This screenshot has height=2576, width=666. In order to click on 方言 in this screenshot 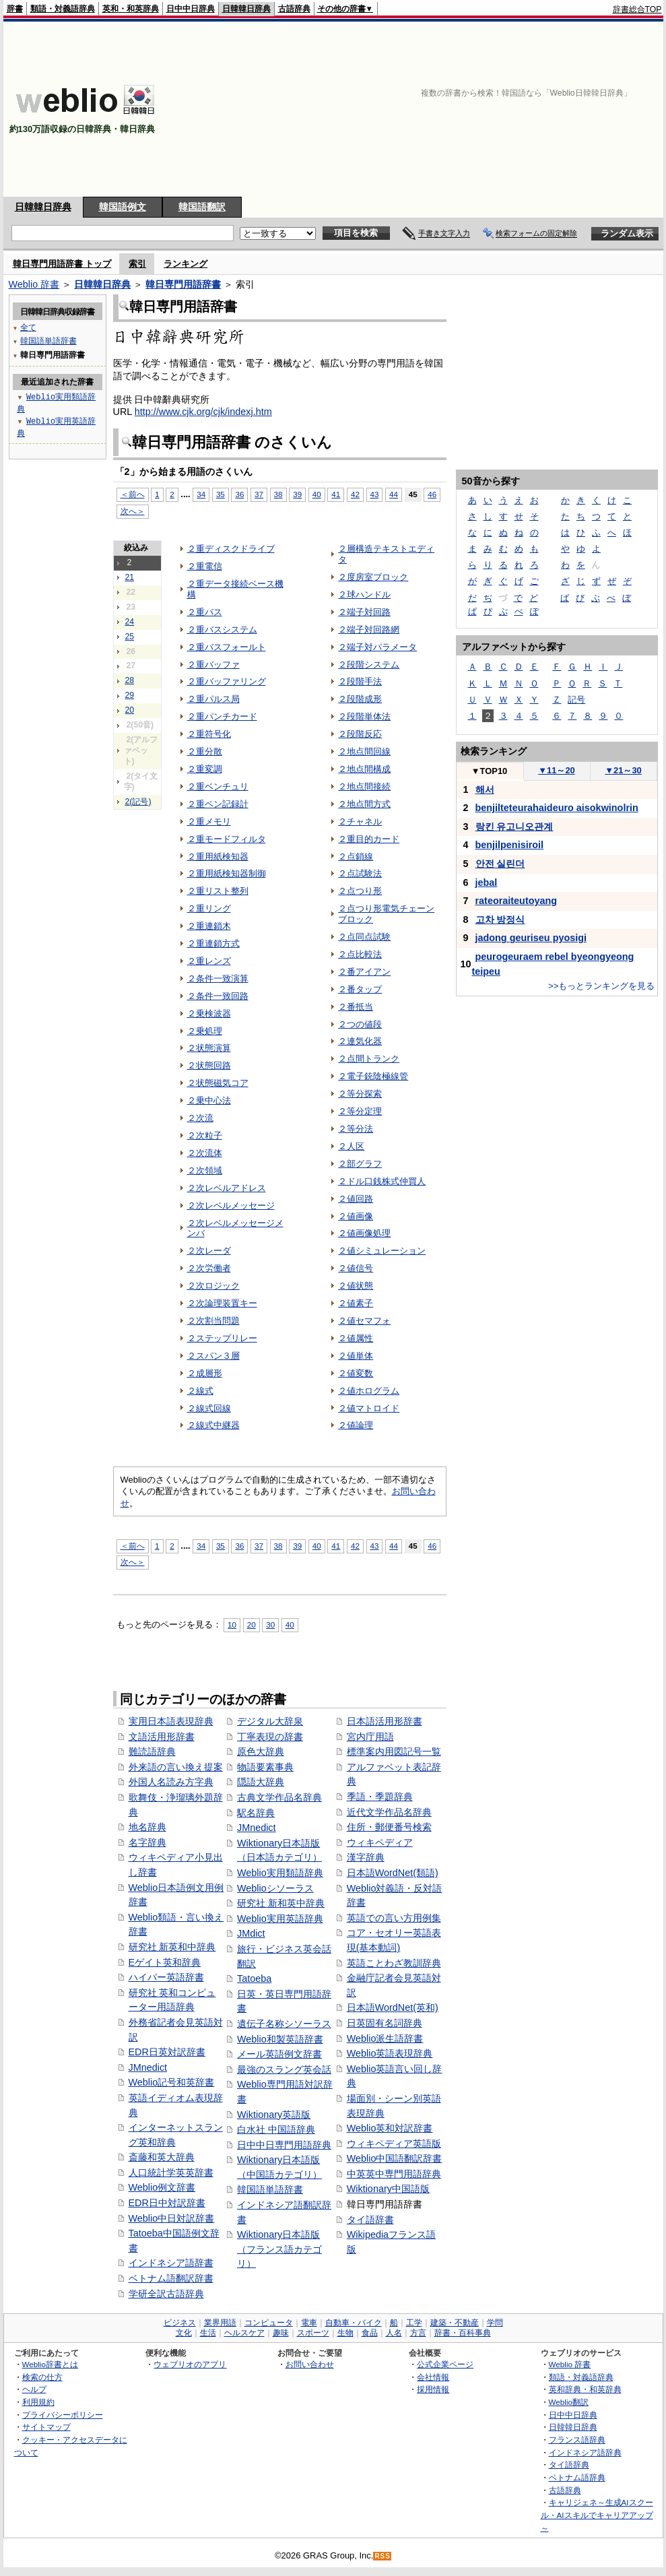, I will do `click(418, 2333)`.